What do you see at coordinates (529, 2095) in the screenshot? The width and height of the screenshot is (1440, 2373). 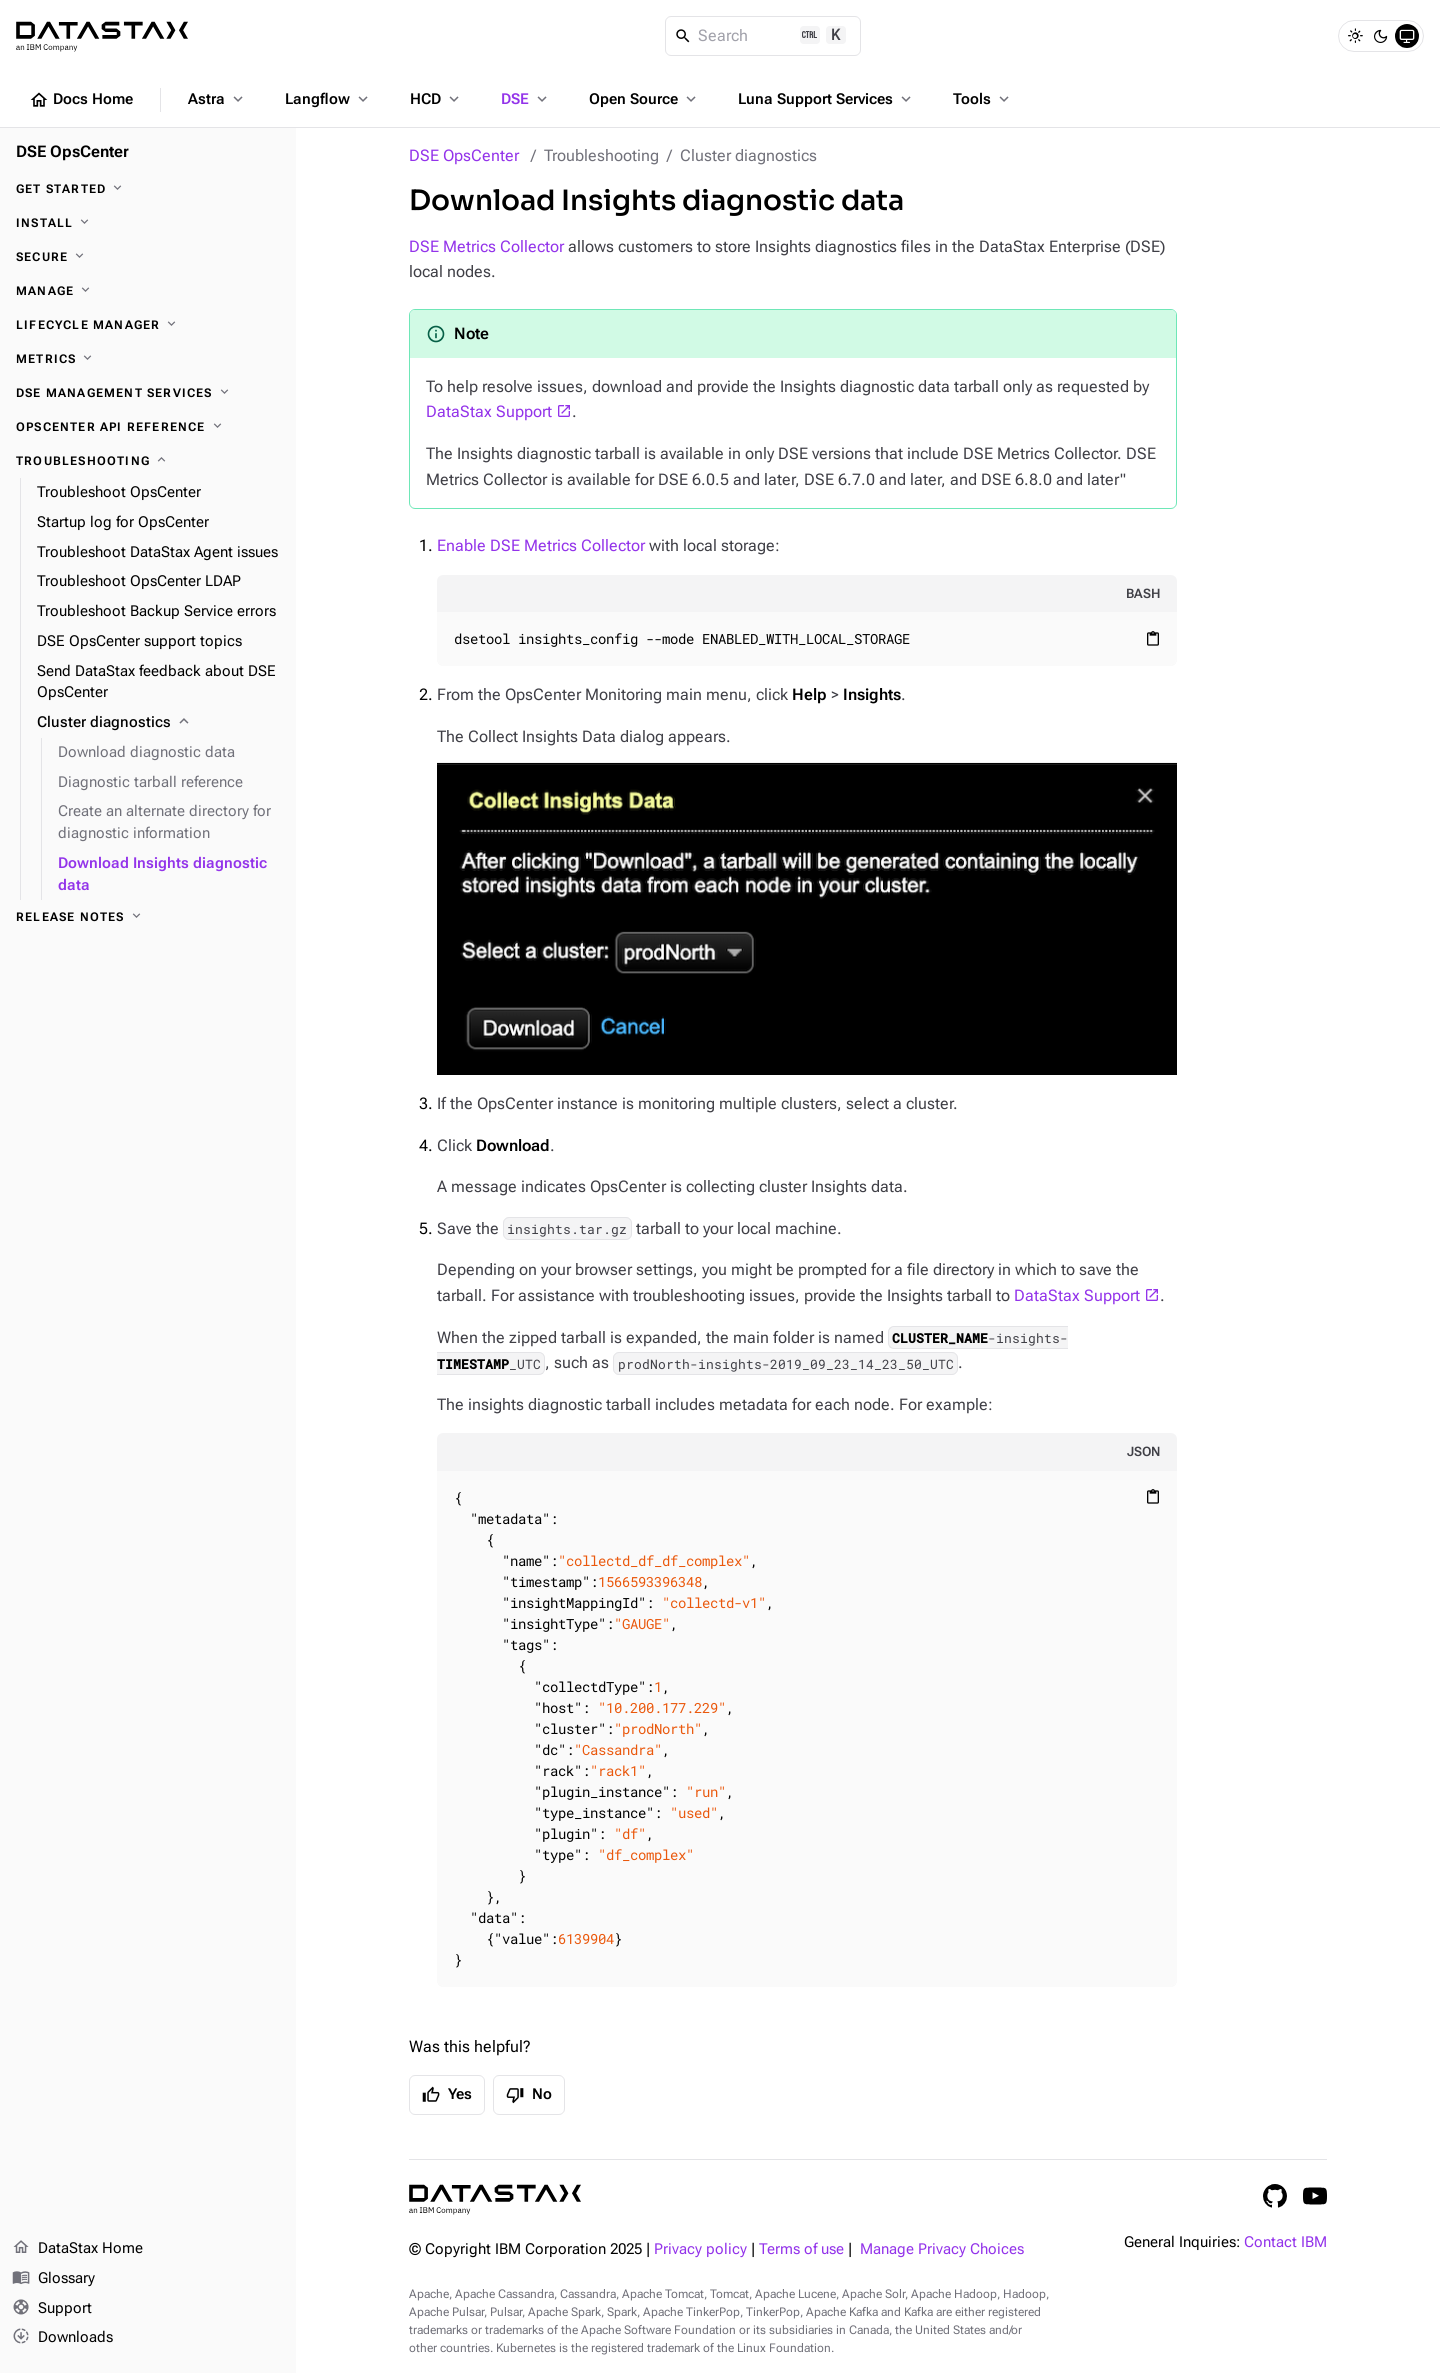 I see `No` at bounding box center [529, 2095].